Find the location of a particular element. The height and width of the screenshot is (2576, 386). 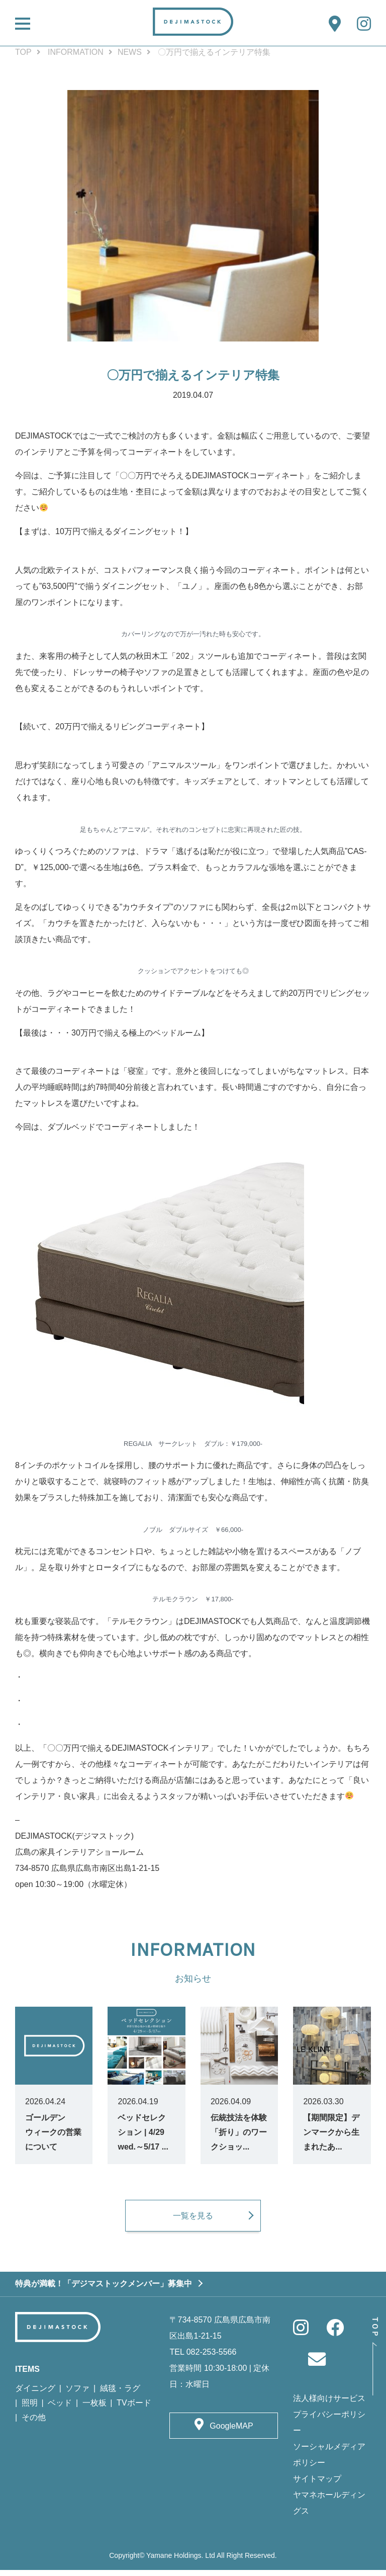

その他 is located at coordinates (34, 2424).